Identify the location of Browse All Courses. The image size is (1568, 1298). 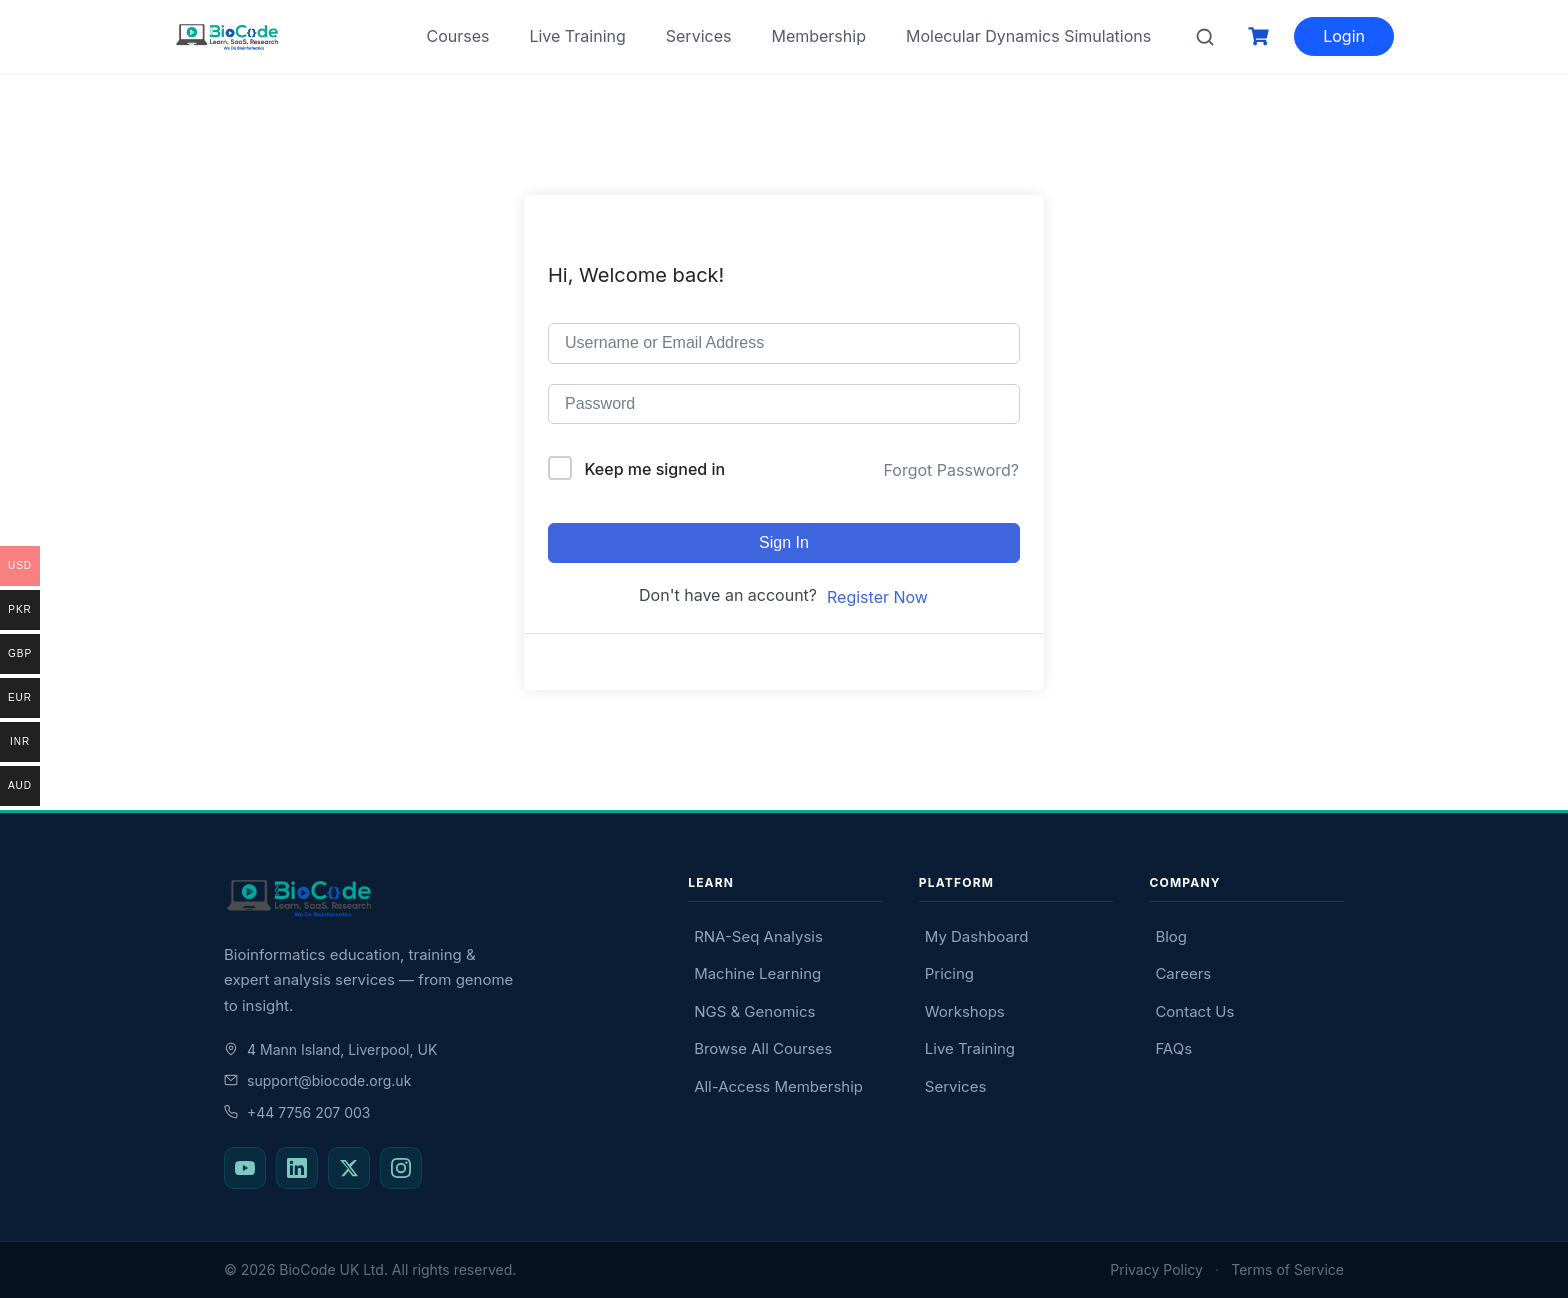
(763, 1048).